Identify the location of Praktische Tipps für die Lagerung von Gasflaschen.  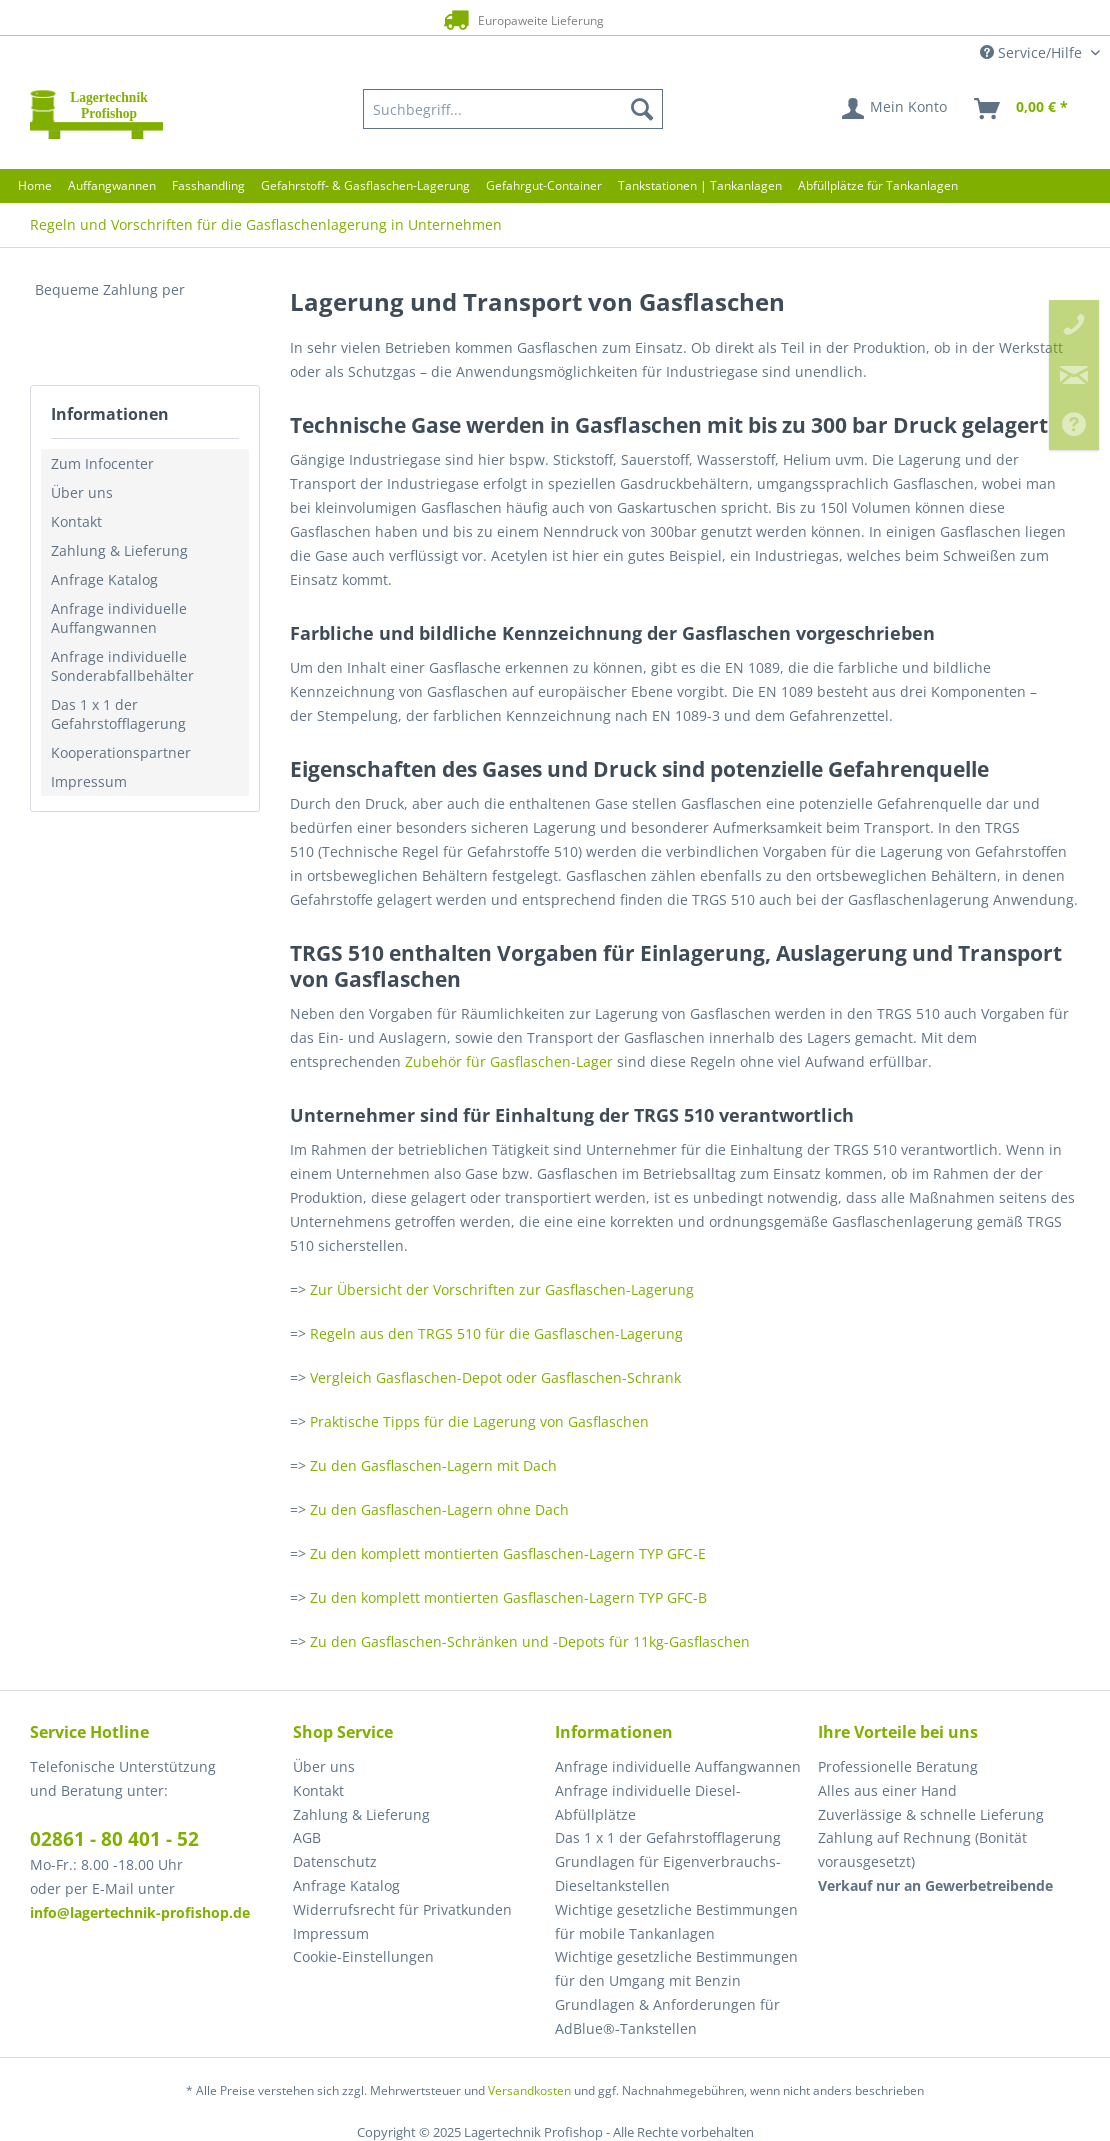
(479, 1421).